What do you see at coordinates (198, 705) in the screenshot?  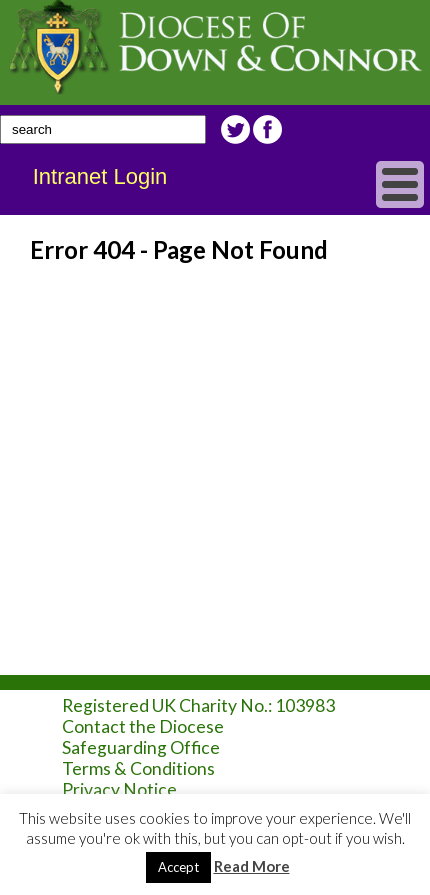 I see `Registered UK Charity No.: 103983` at bounding box center [198, 705].